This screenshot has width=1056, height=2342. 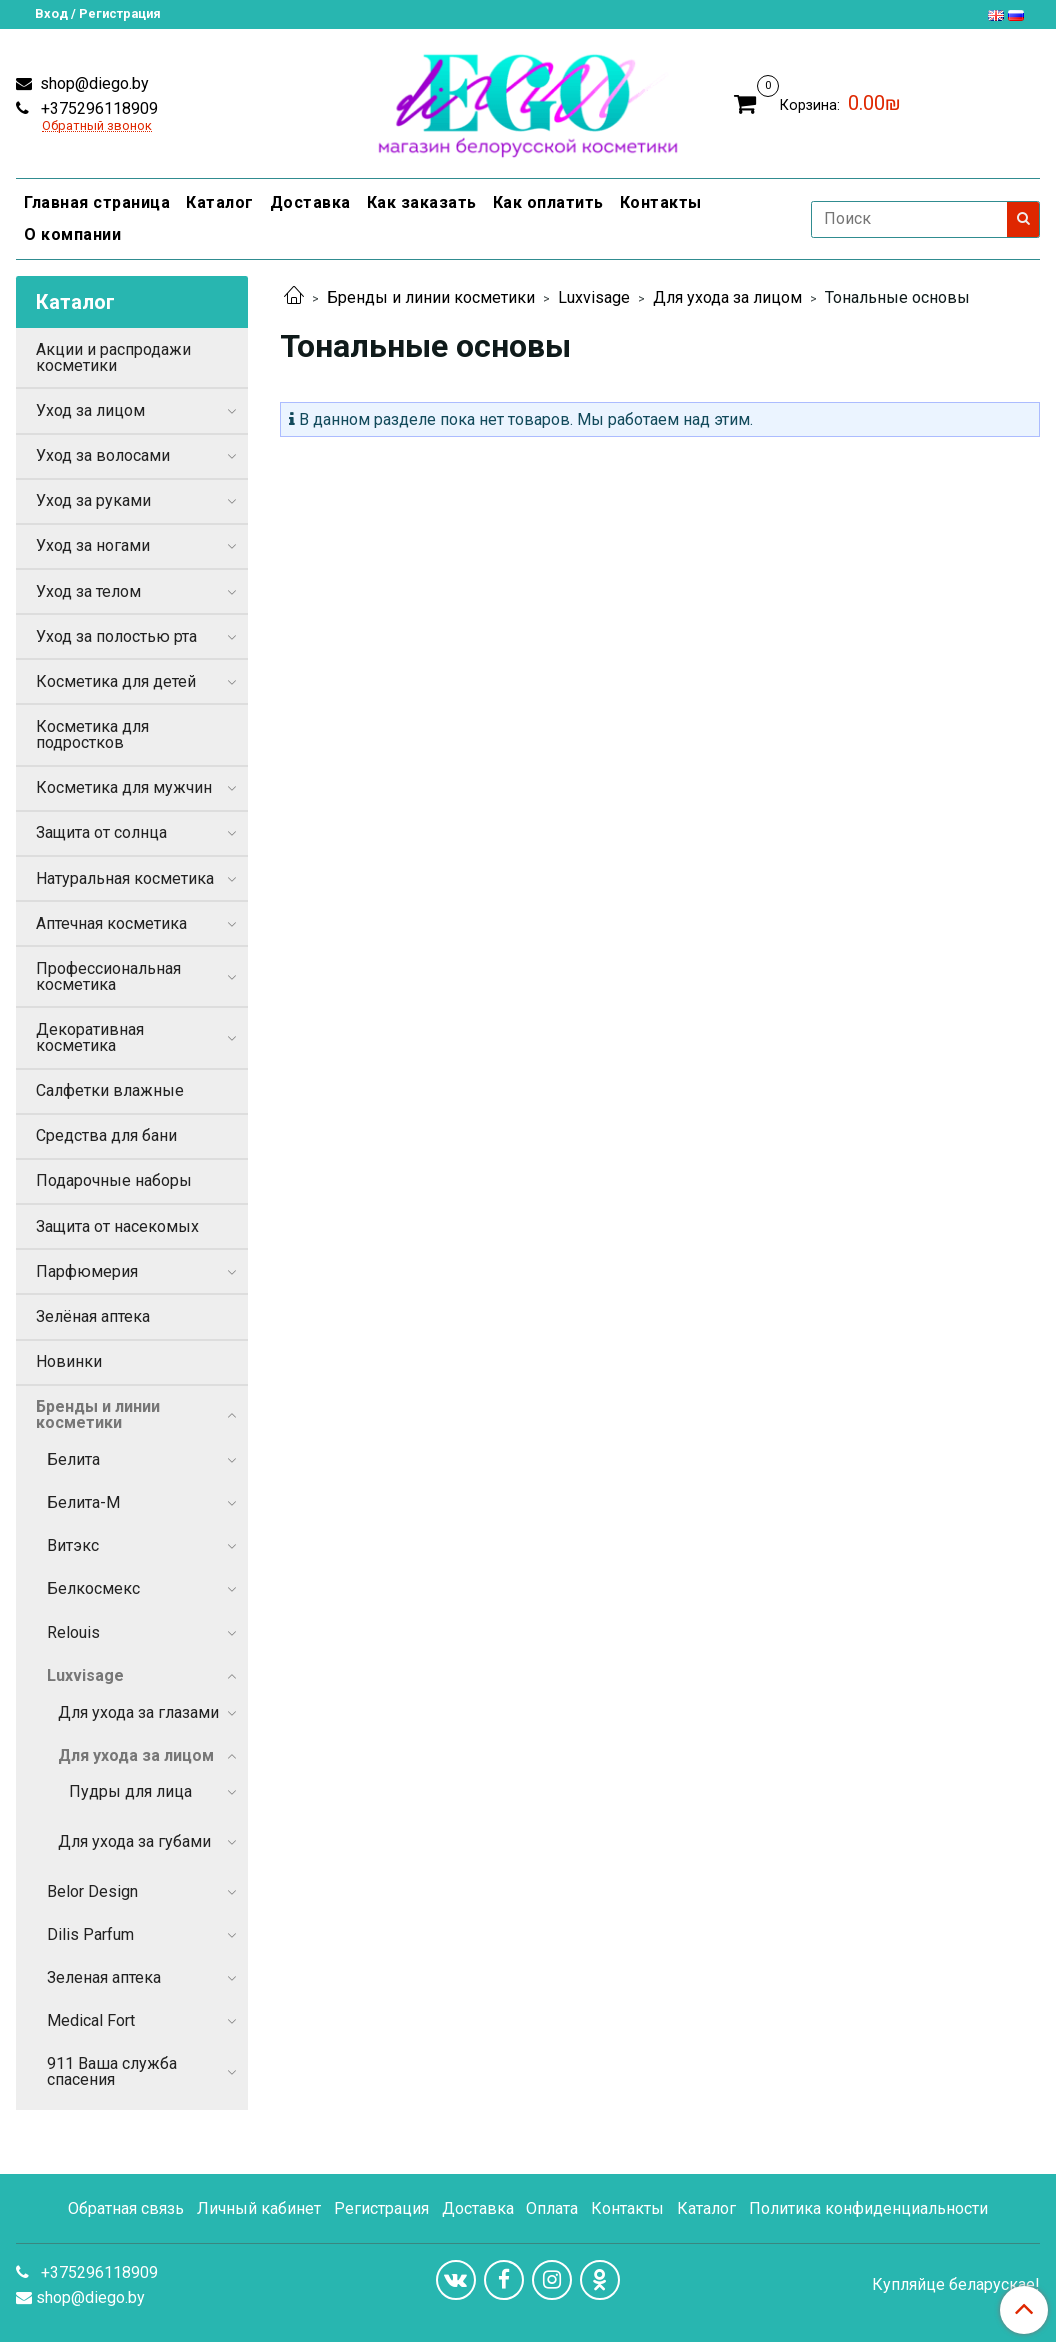 I want to click on Парфюмерия, so click(x=87, y=1271).